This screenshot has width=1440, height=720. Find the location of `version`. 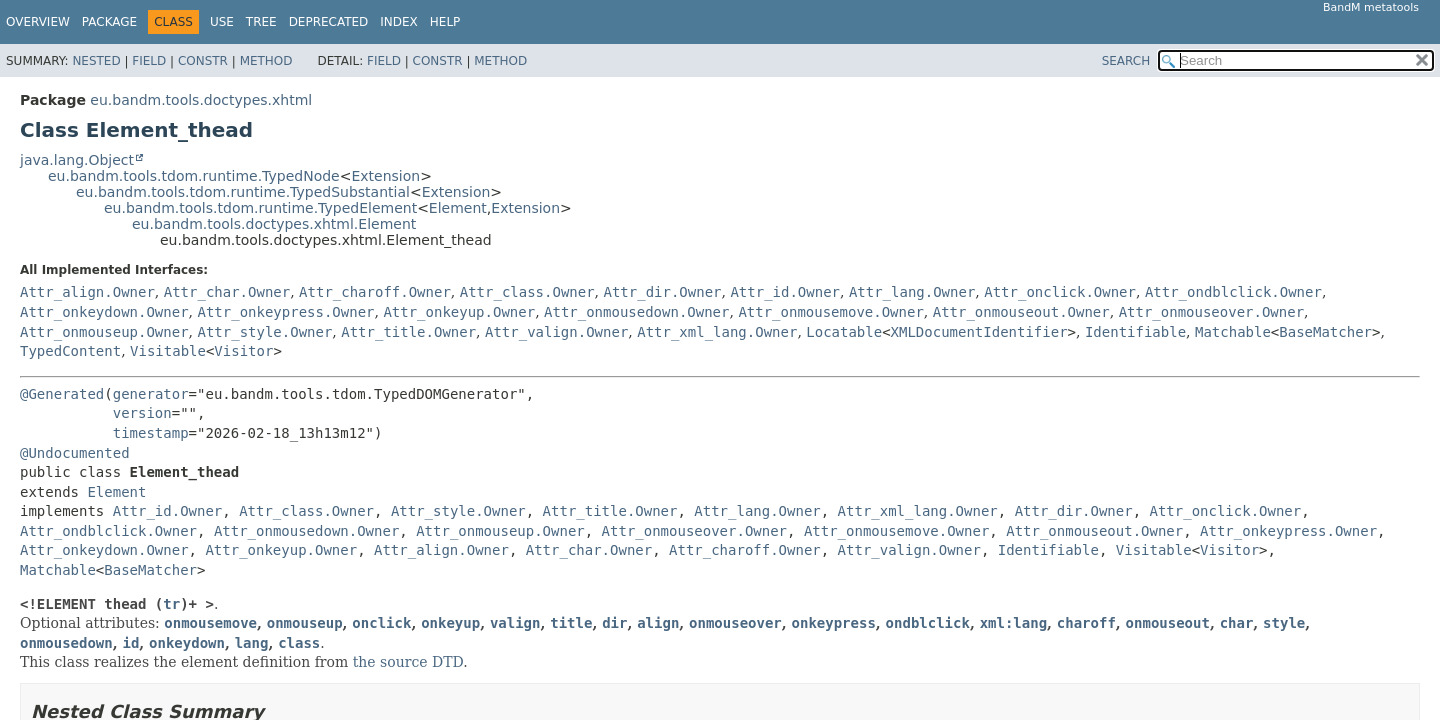

version is located at coordinates (142, 413).